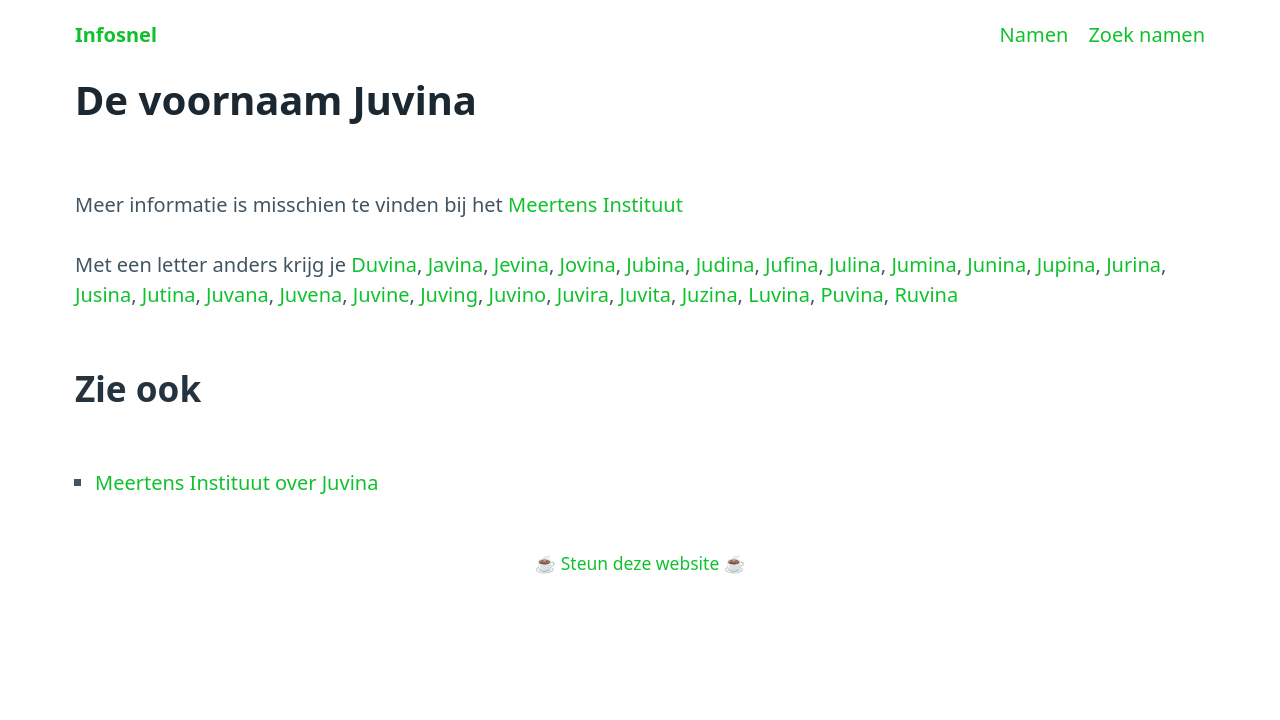 Image resolution: width=1280 pixels, height=720 pixels. Describe the element at coordinates (655, 264) in the screenshot. I see `Jubina` at that location.